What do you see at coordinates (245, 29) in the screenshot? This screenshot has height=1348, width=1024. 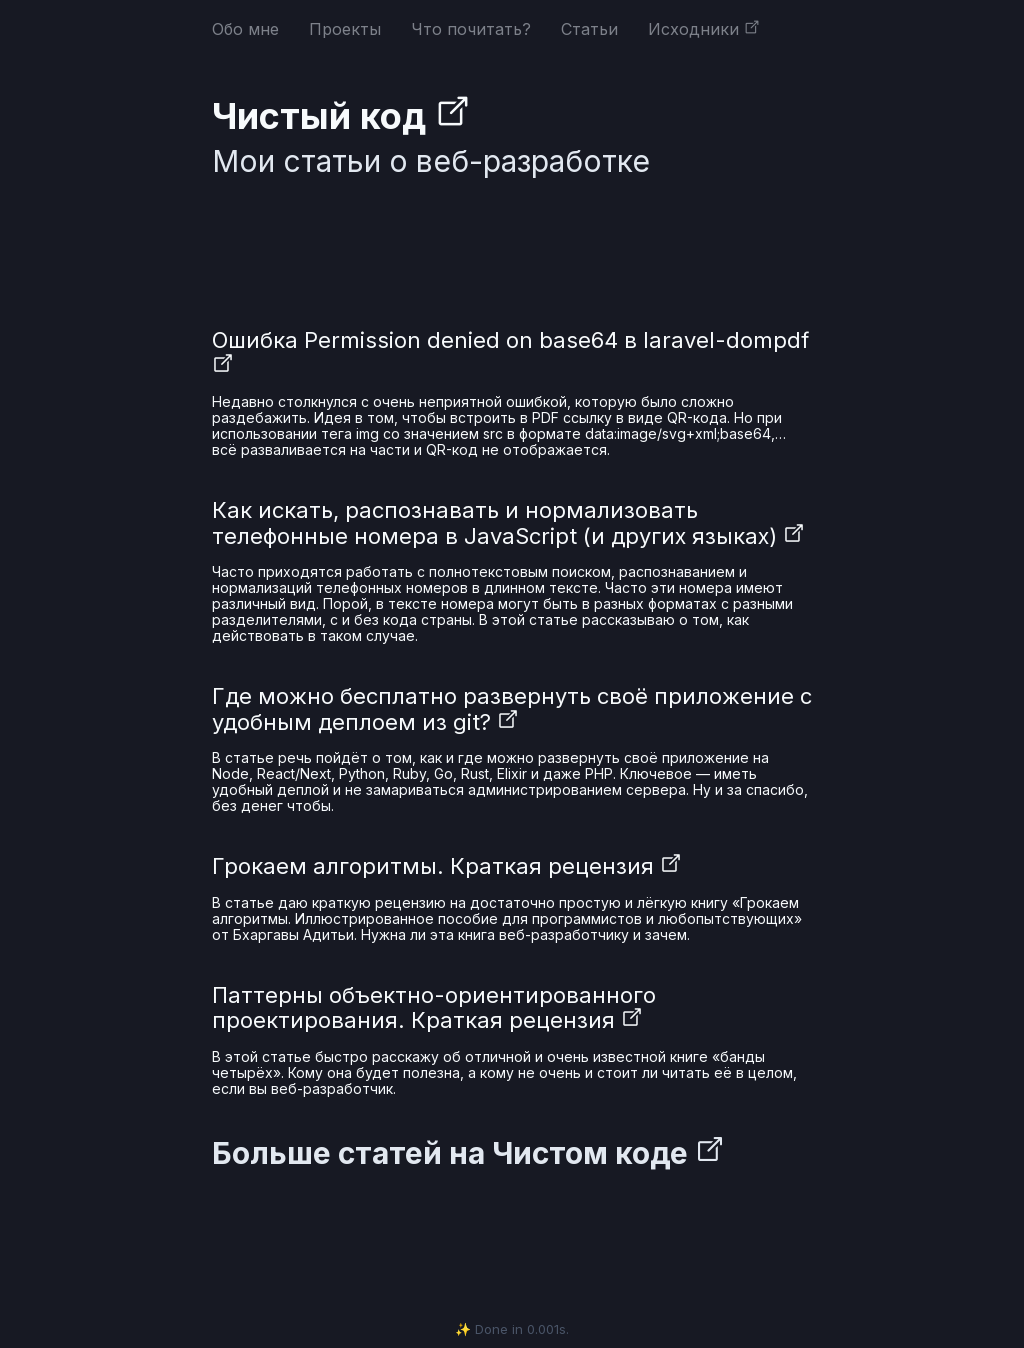 I see `Обо мне` at bounding box center [245, 29].